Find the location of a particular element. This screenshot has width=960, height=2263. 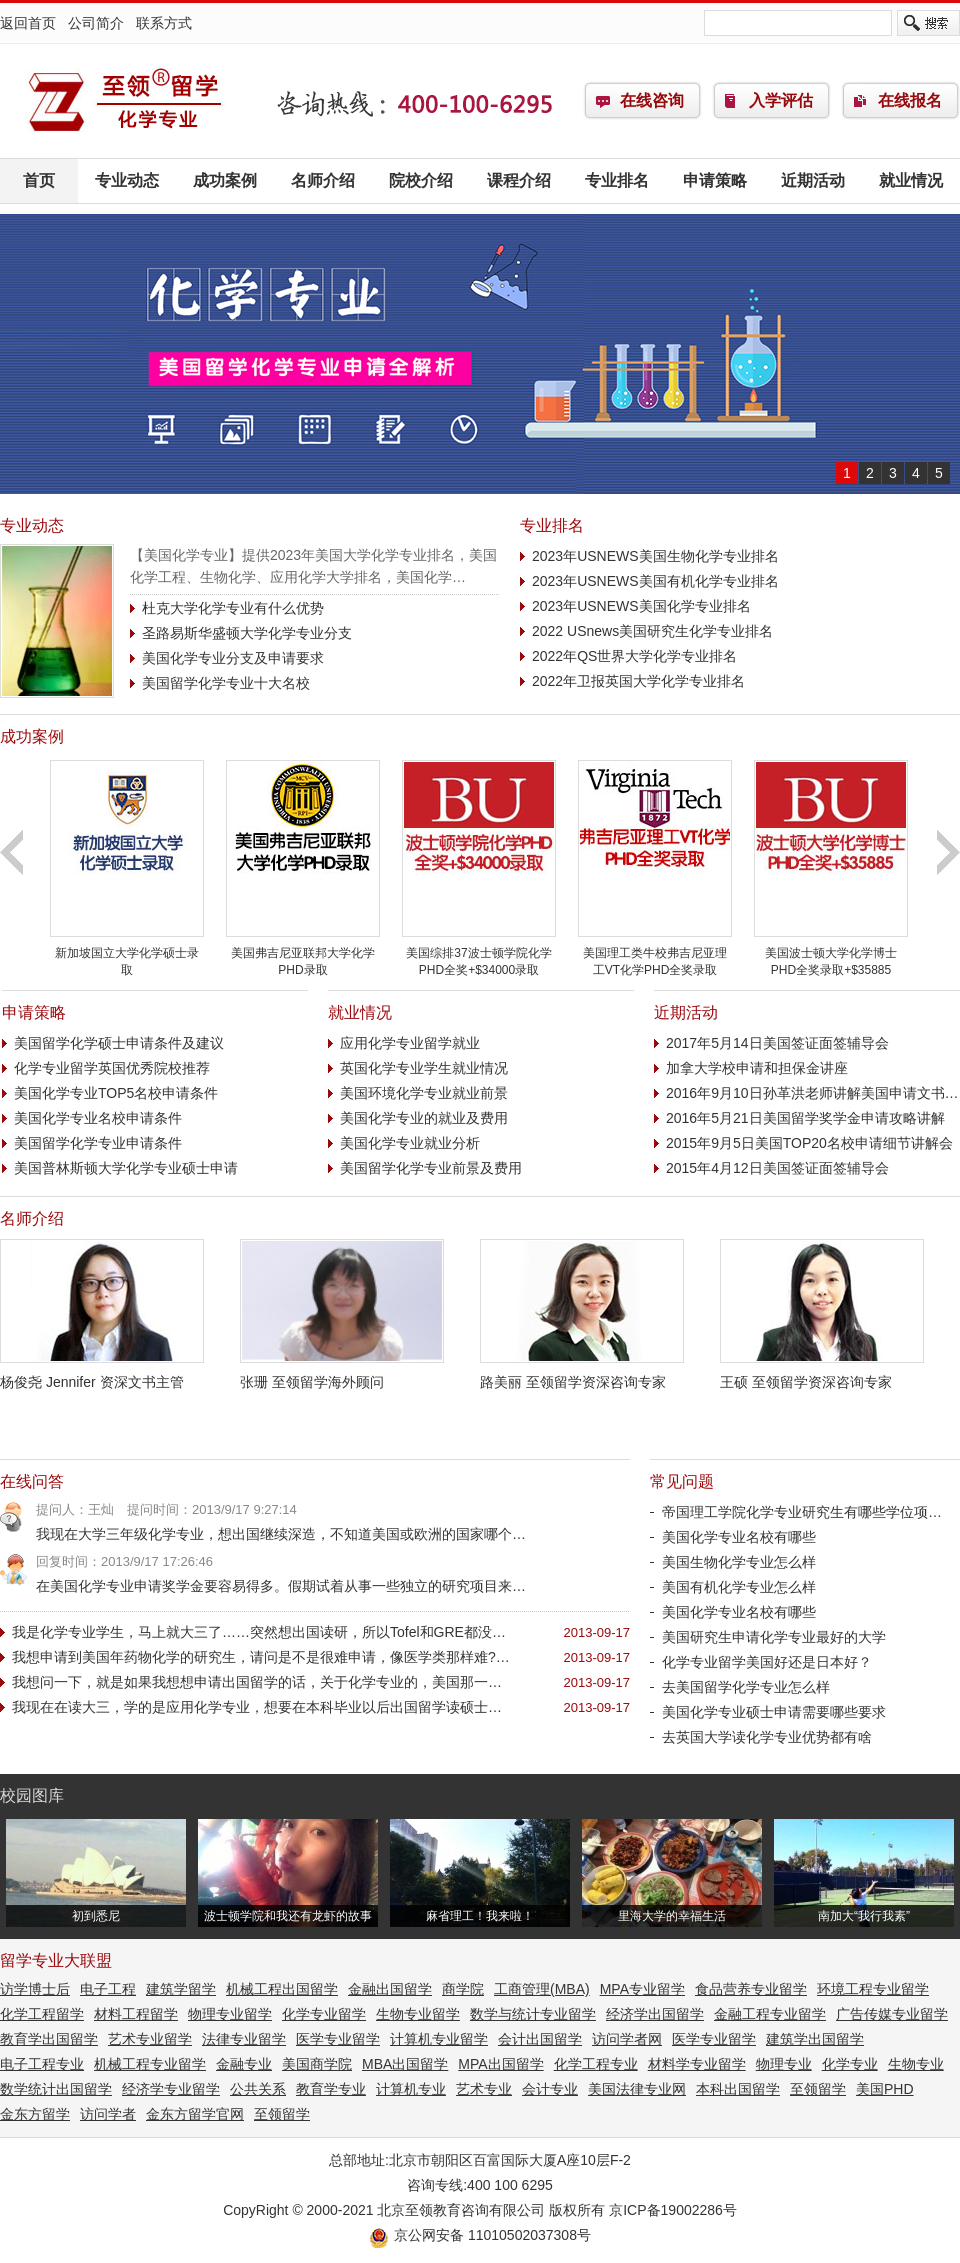

访问学者网 is located at coordinates (627, 2039).